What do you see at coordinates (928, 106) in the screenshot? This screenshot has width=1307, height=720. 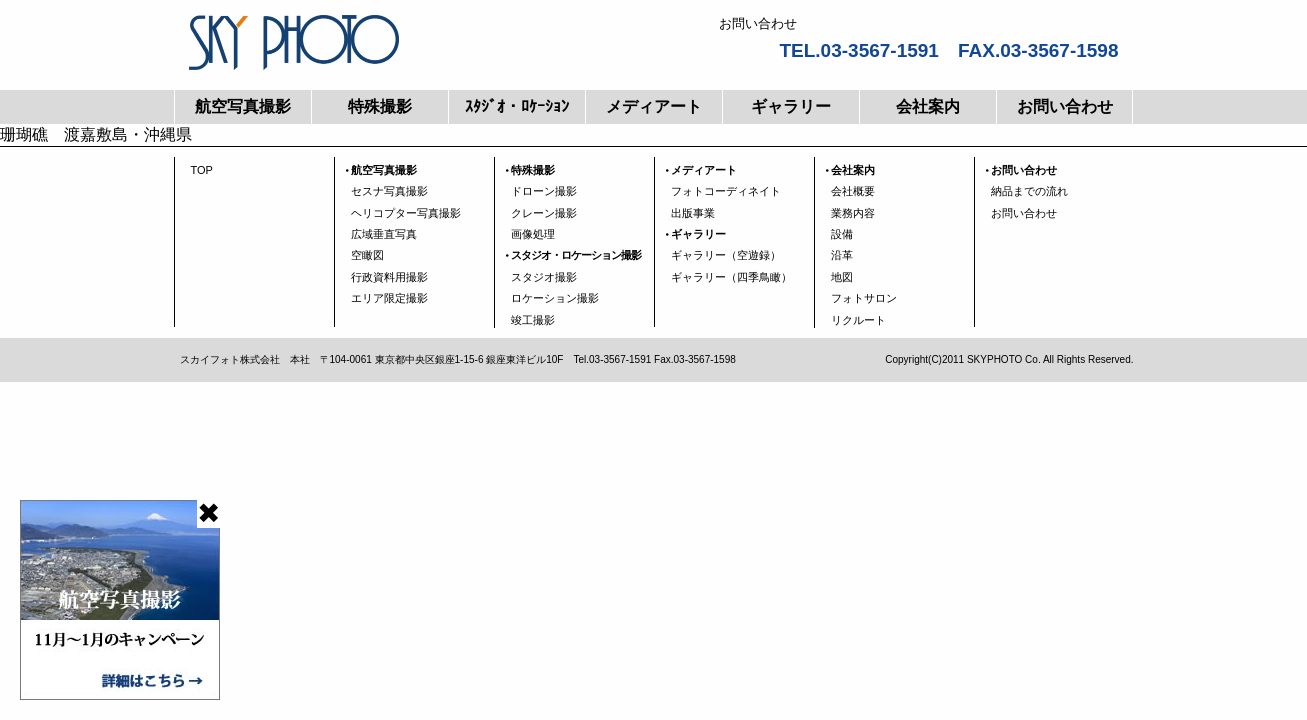 I see `会社案内` at bounding box center [928, 106].